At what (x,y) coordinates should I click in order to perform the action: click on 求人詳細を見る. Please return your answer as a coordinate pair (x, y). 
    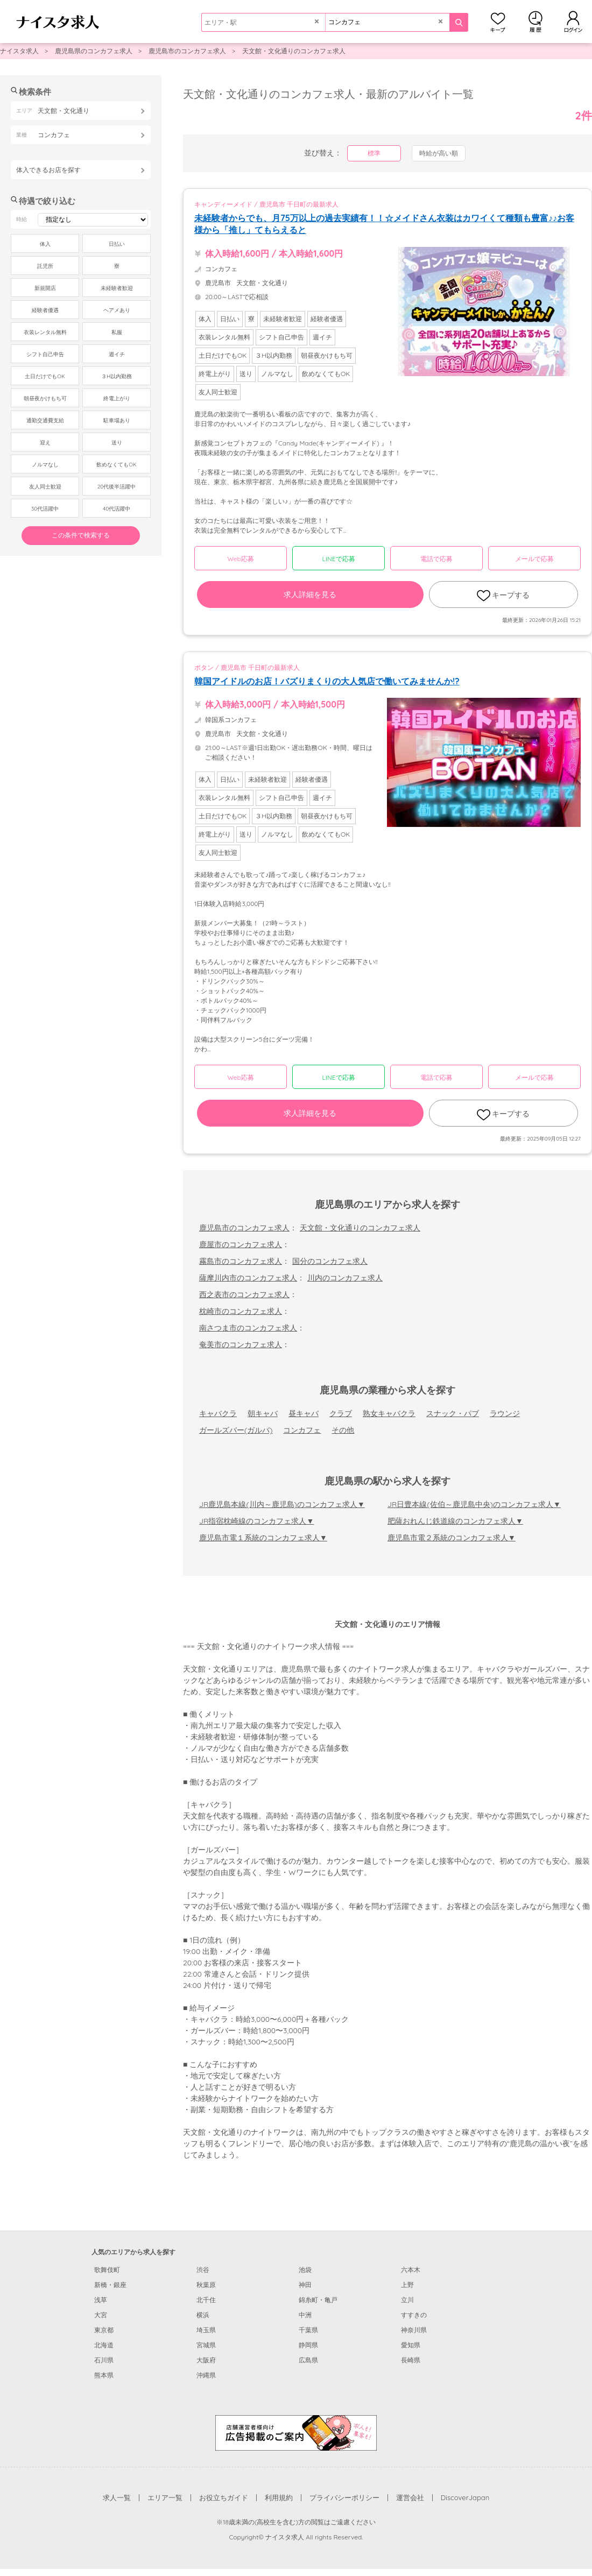
    Looking at the image, I should click on (310, 594).